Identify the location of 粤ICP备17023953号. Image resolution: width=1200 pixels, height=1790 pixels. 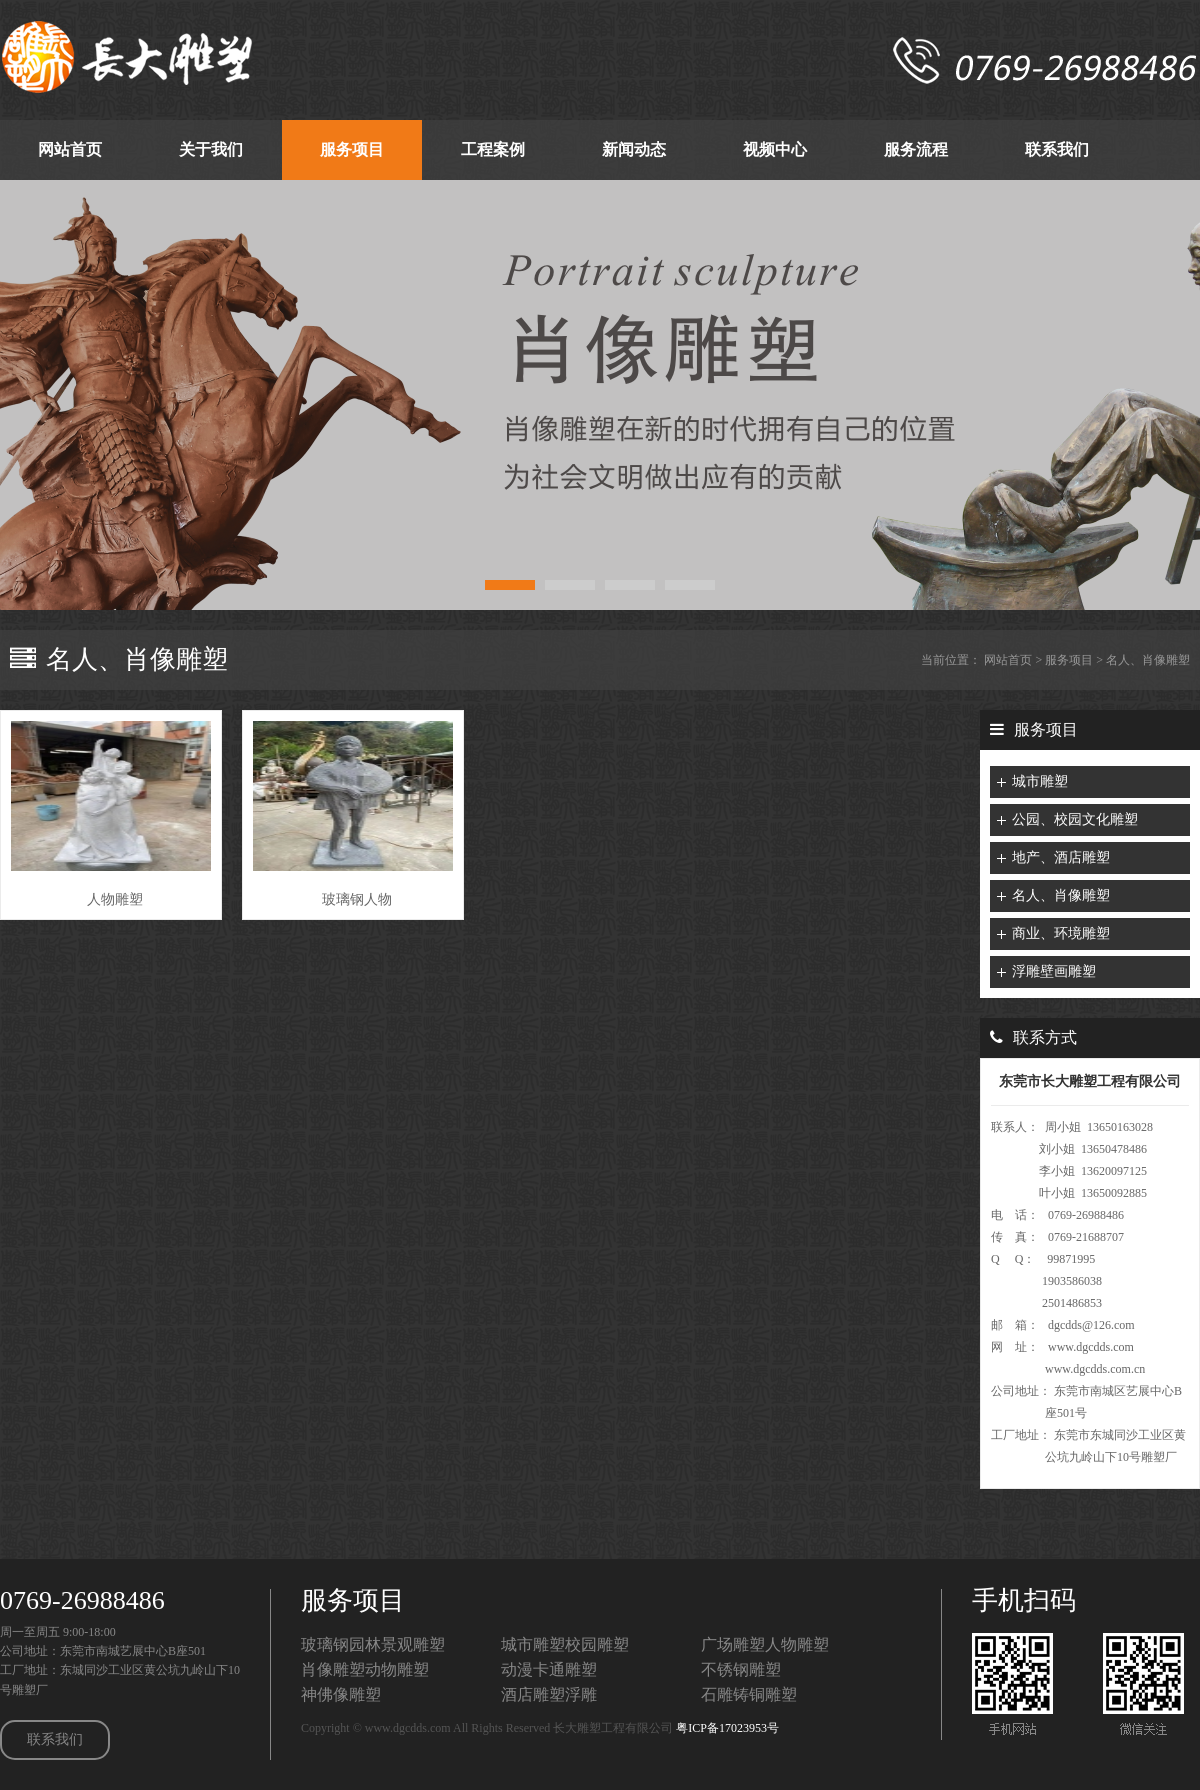
(727, 1728).